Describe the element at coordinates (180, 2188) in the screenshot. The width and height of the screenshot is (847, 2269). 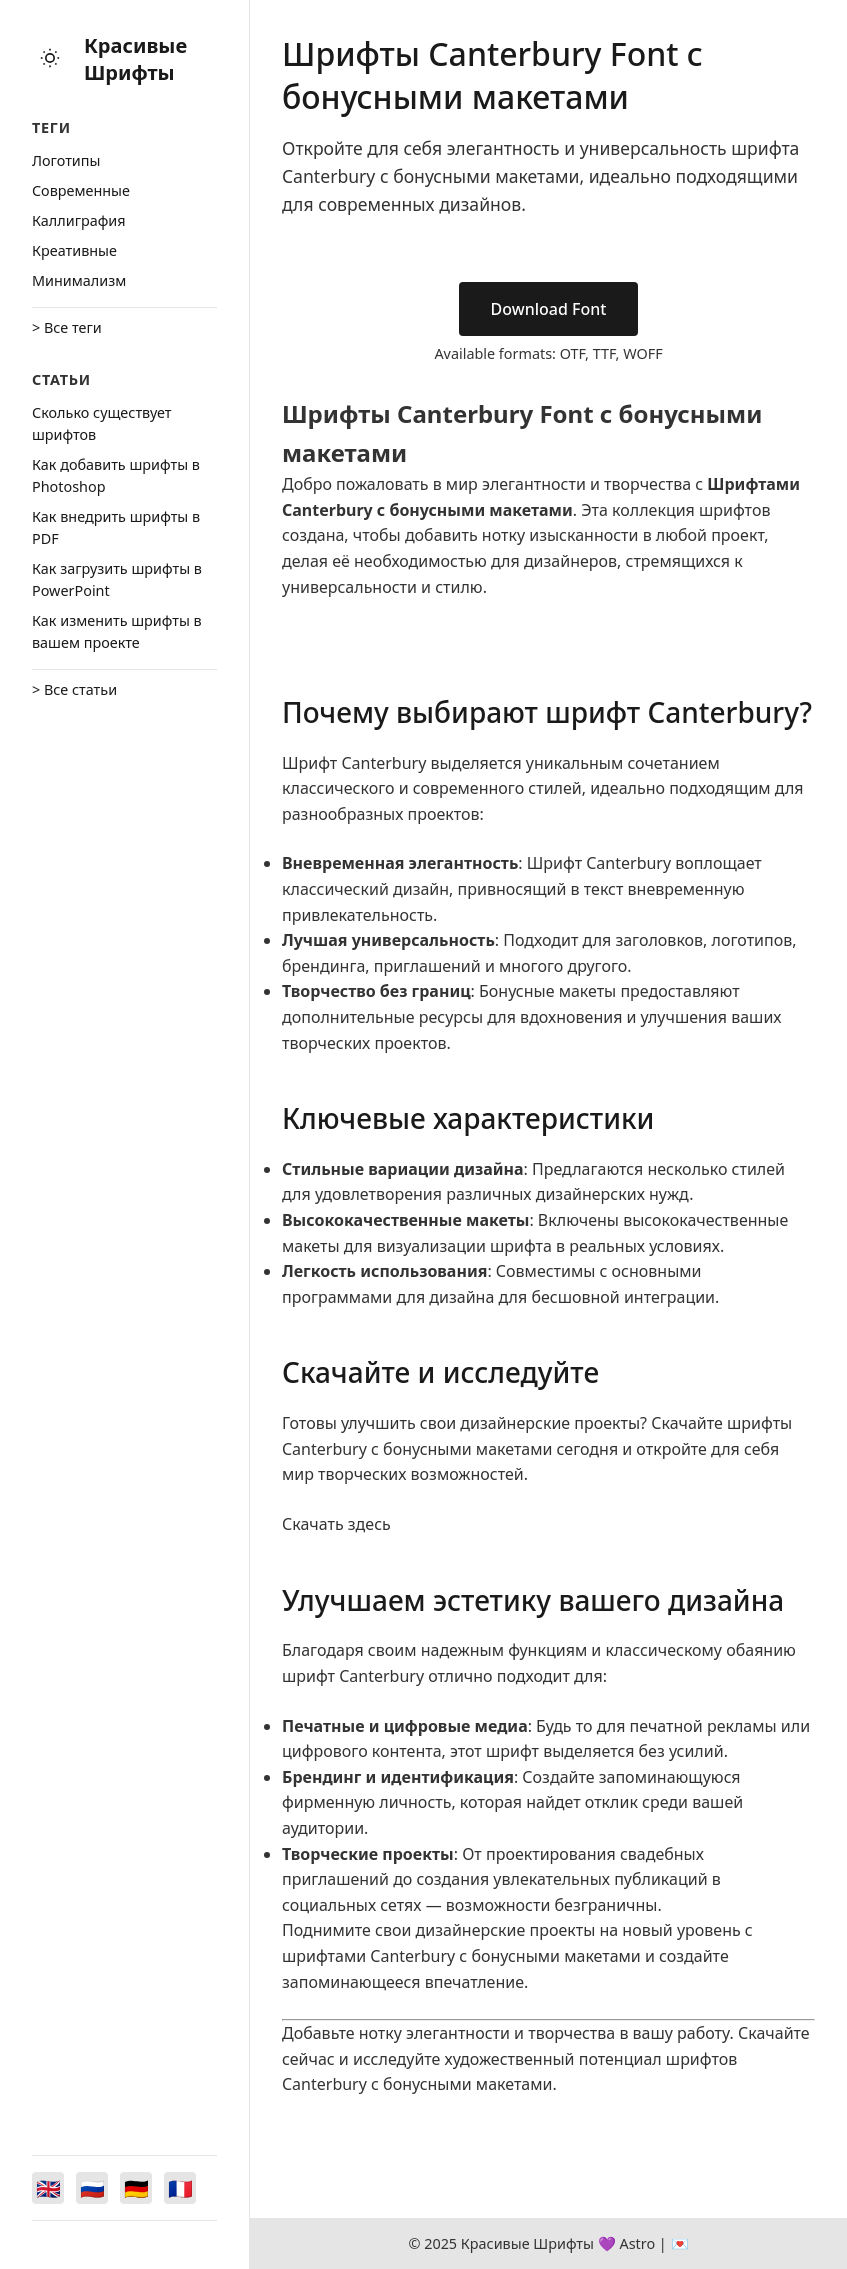
I see `[Switch to Français]` at that location.